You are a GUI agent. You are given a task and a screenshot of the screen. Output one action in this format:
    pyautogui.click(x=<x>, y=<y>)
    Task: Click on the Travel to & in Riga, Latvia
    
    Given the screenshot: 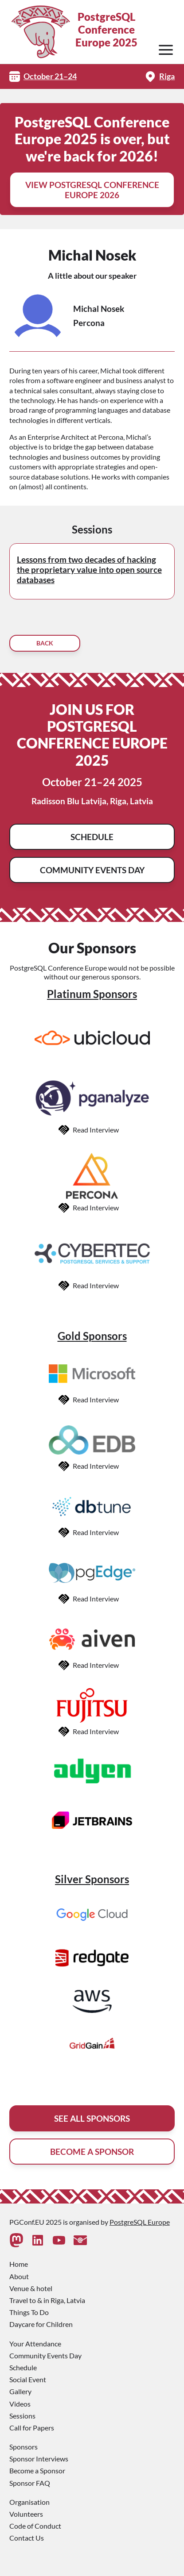 What is the action you would take?
    pyautogui.click(x=47, y=2300)
    